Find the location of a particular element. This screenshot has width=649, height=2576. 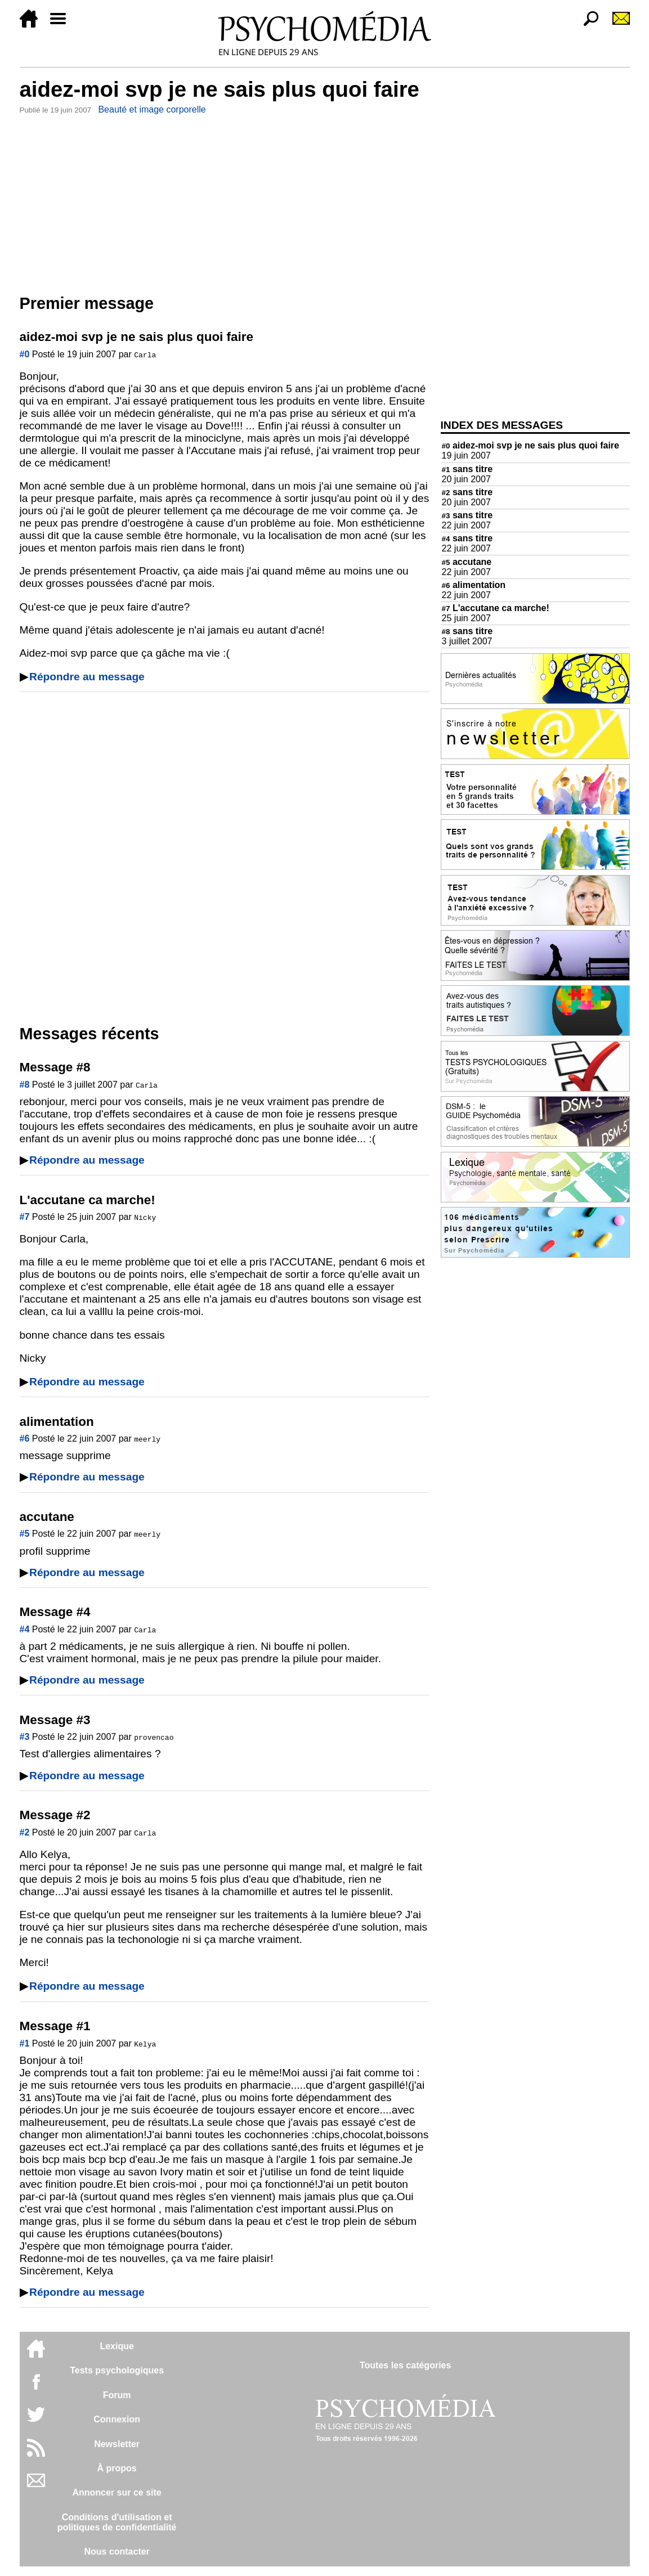

alimentation is located at coordinates (474, 585).